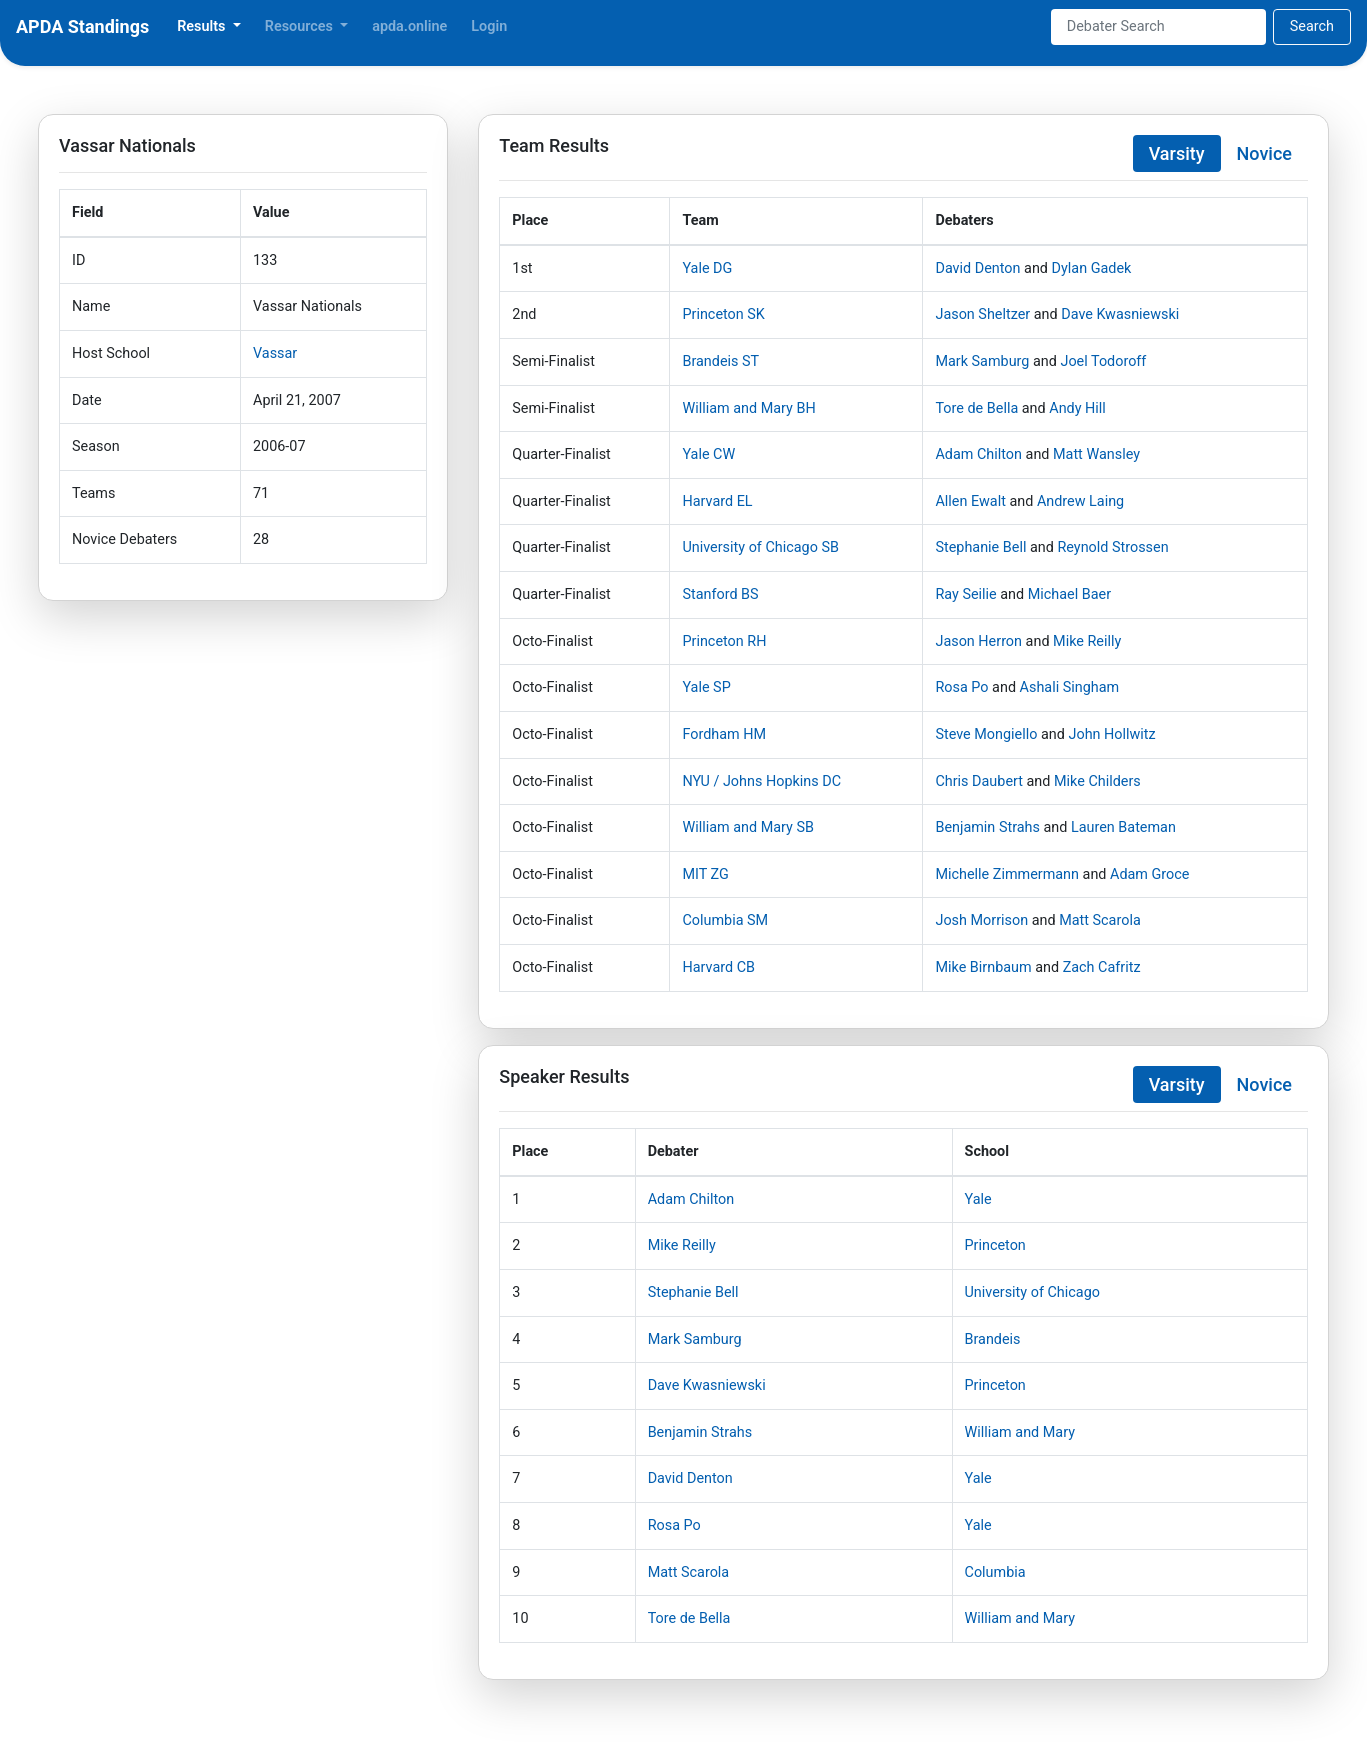 The width and height of the screenshot is (1367, 1744). Describe the element at coordinates (1097, 781) in the screenshot. I see `Mike Childers` at that location.